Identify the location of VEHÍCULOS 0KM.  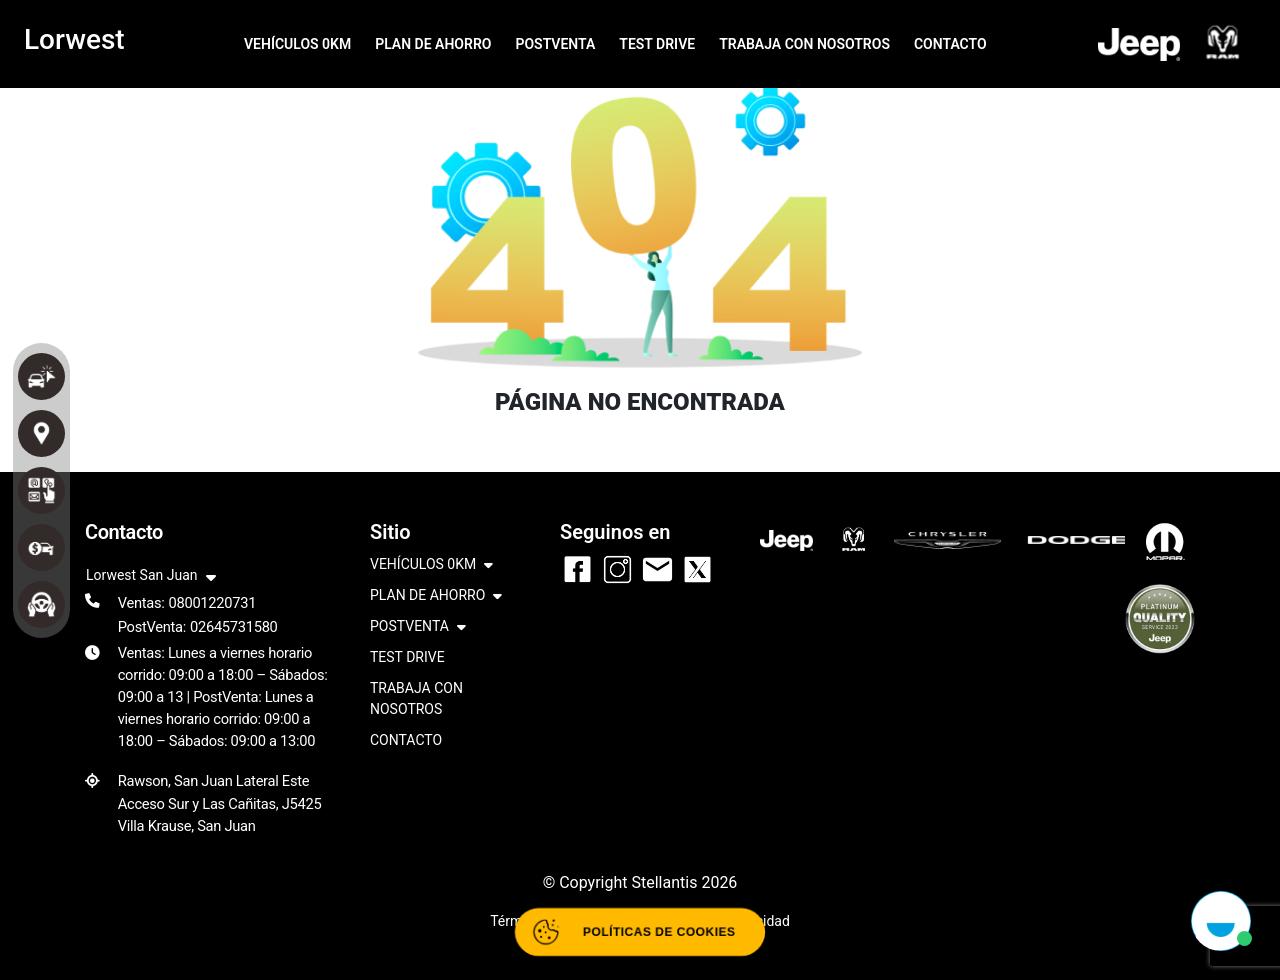
(297, 44).